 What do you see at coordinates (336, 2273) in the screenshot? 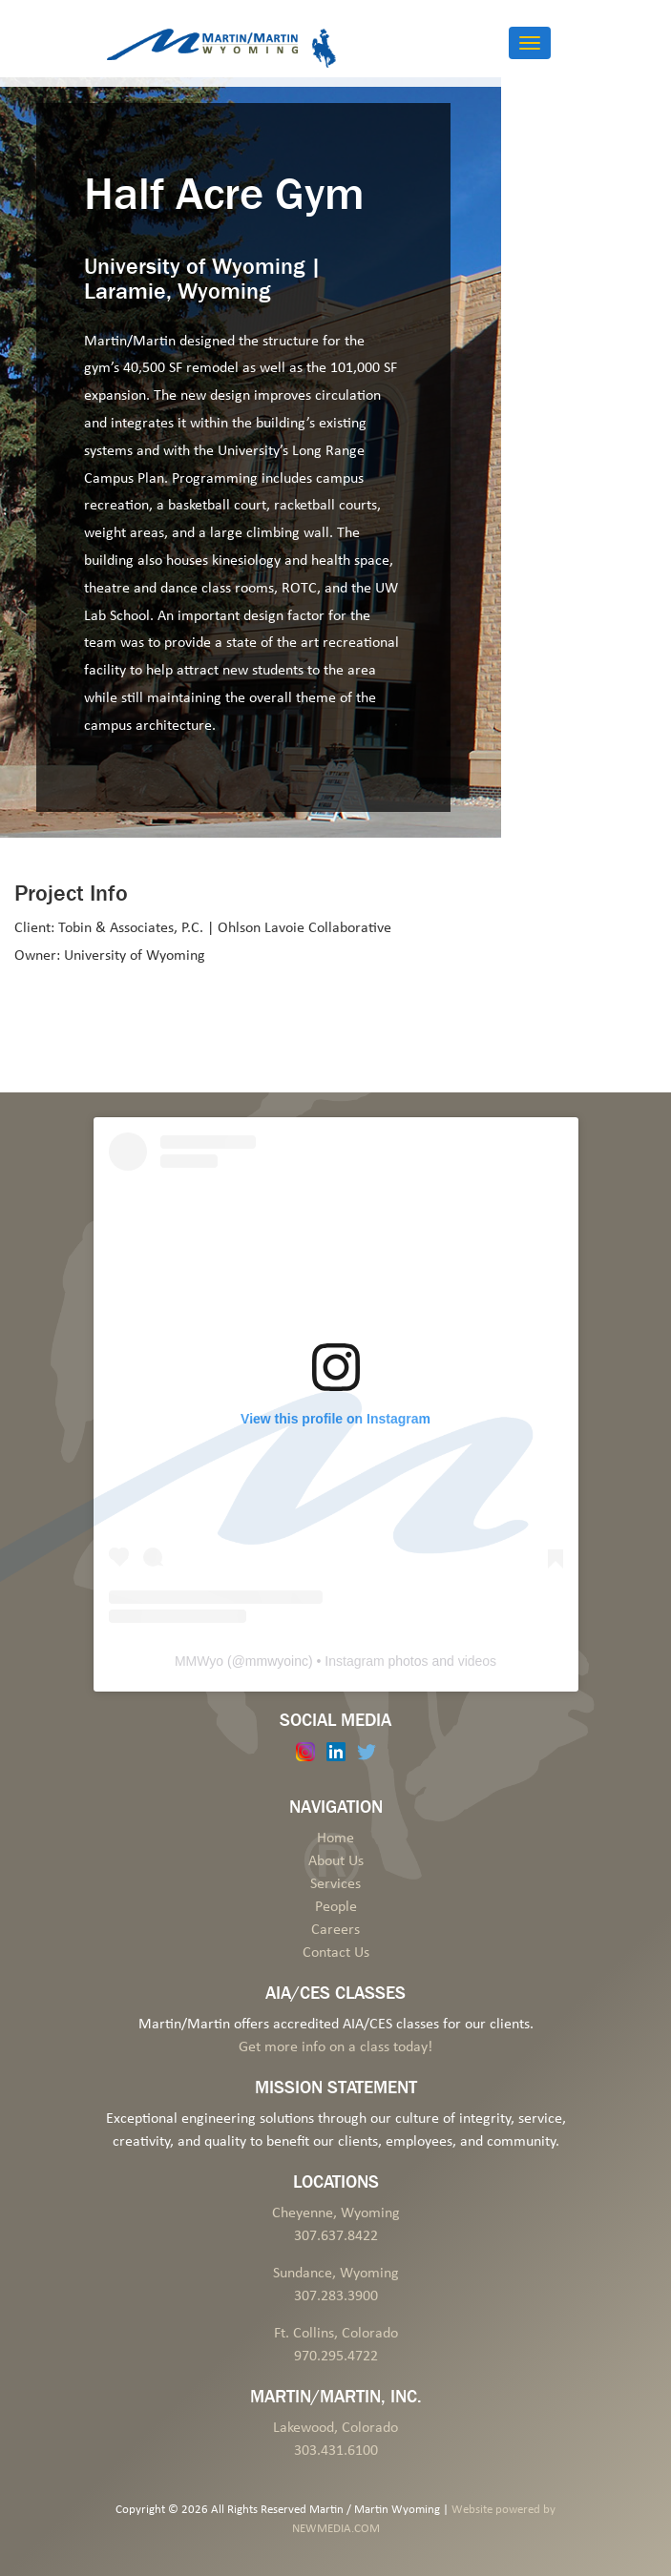
I see `Sundance, Wyoming` at bounding box center [336, 2273].